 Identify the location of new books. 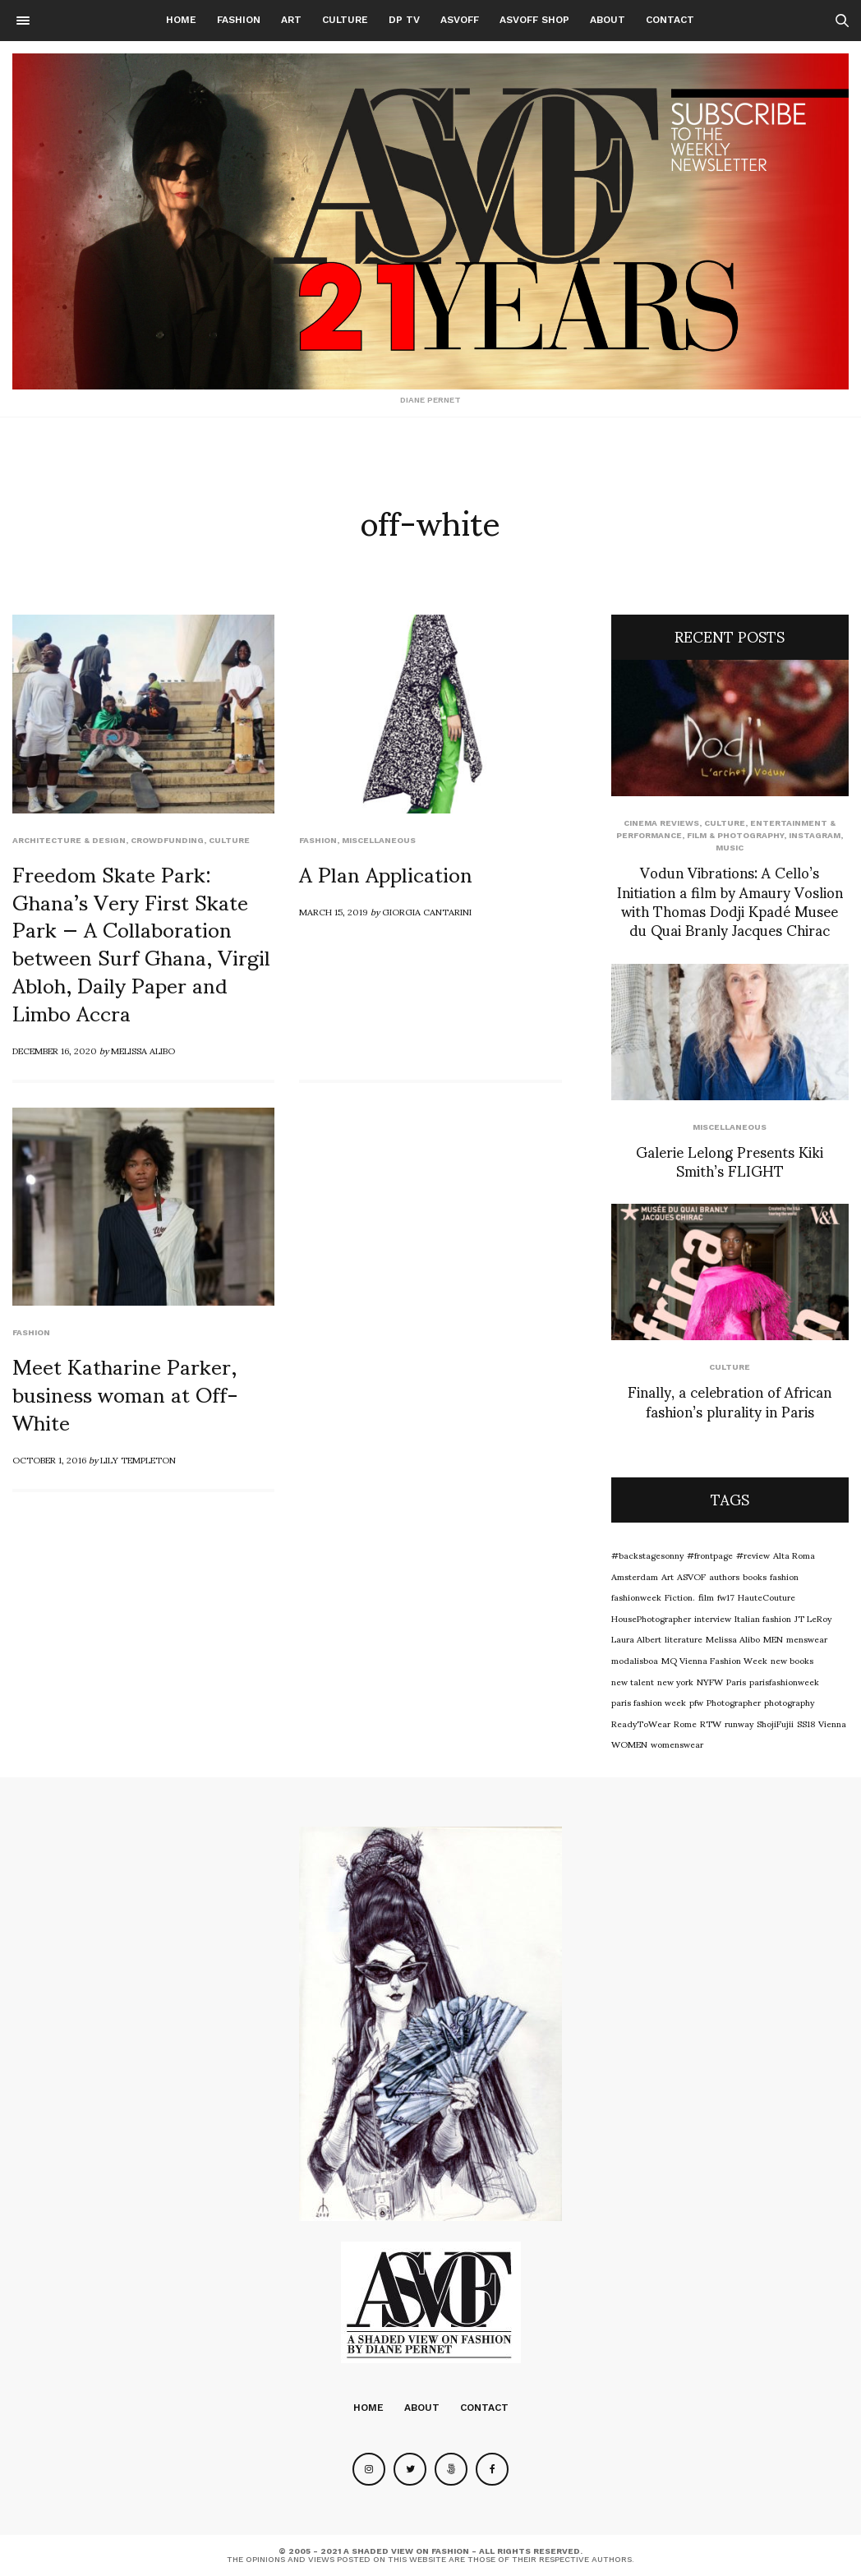
(792, 1660).